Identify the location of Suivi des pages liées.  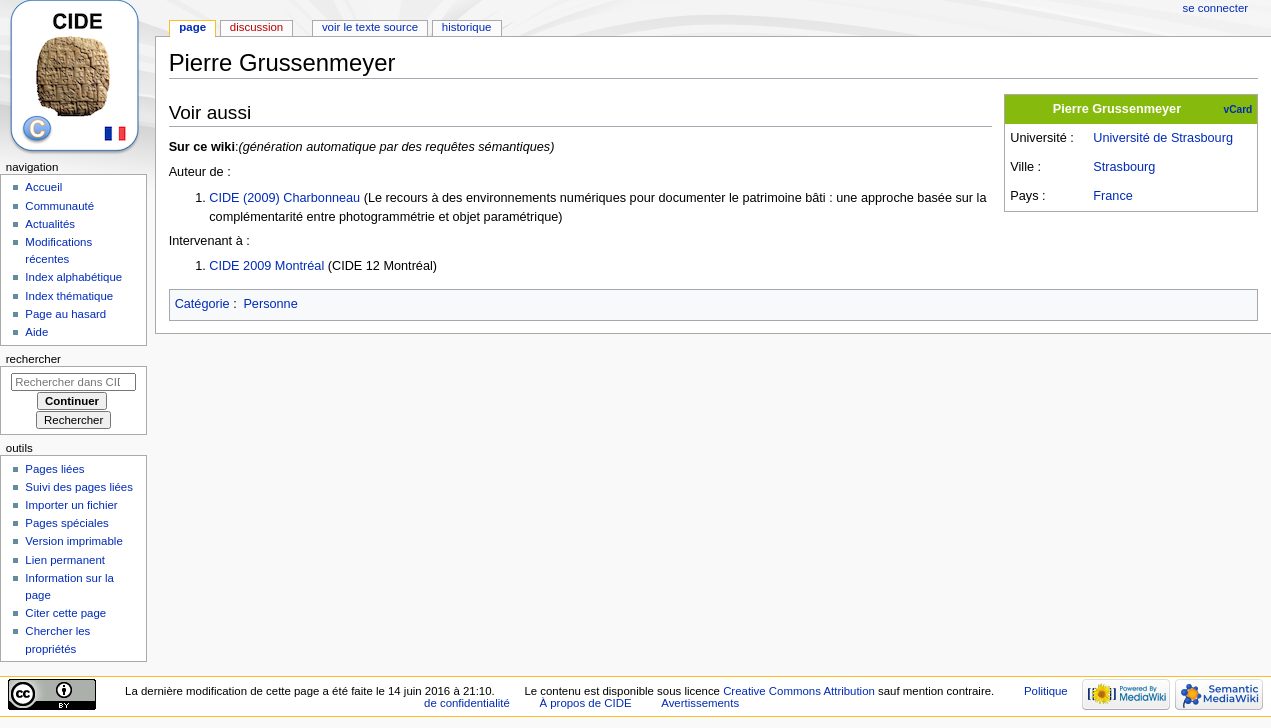
(79, 487).